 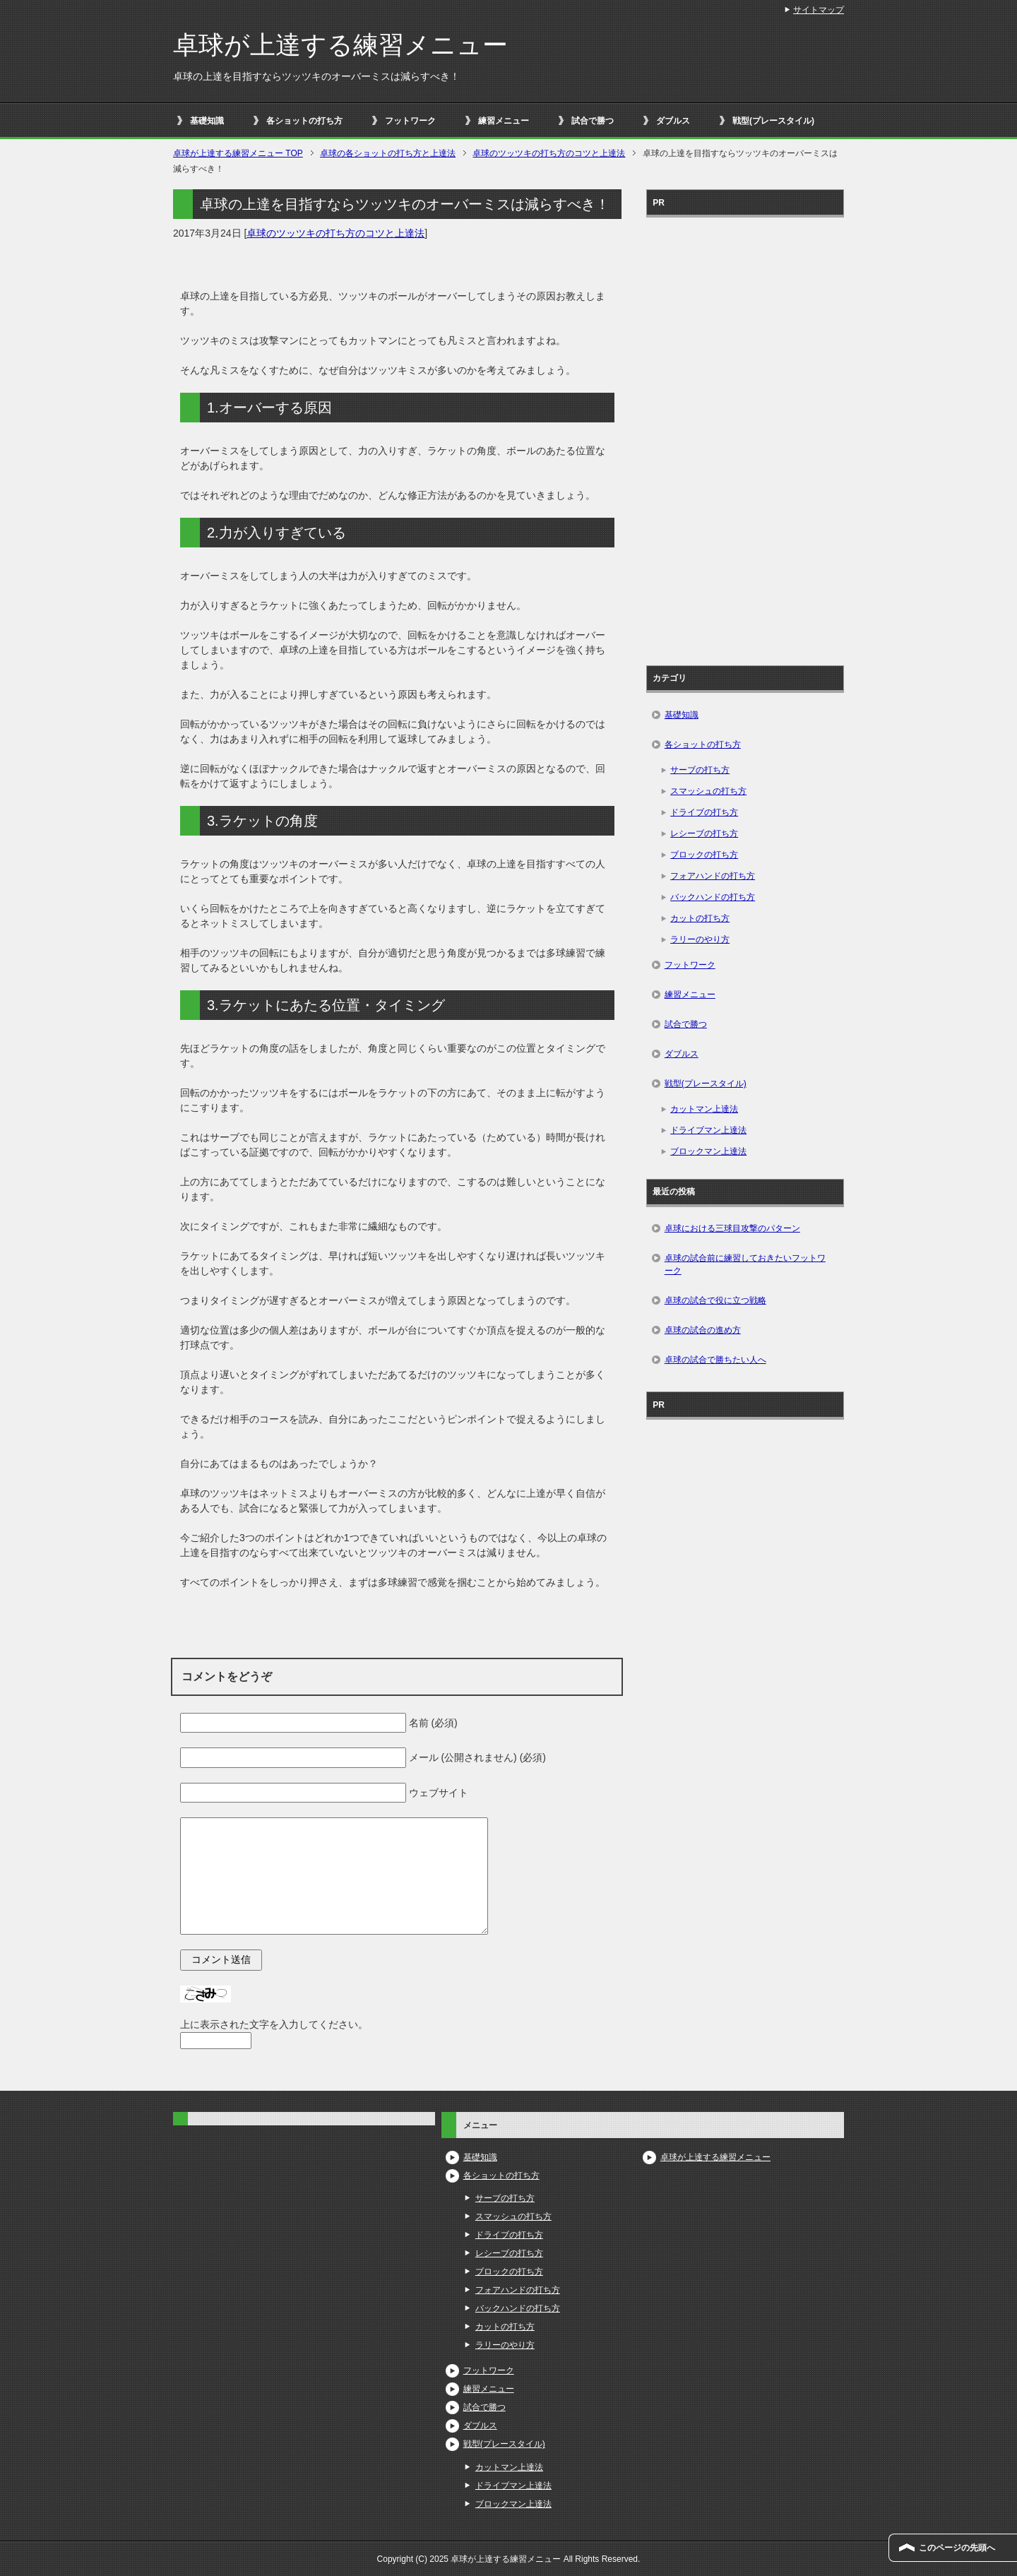 What do you see at coordinates (335, 233) in the screenshot?
I see `卓球のツッツキの打ち方のコツと上達法` at bounding box center [335, 233].